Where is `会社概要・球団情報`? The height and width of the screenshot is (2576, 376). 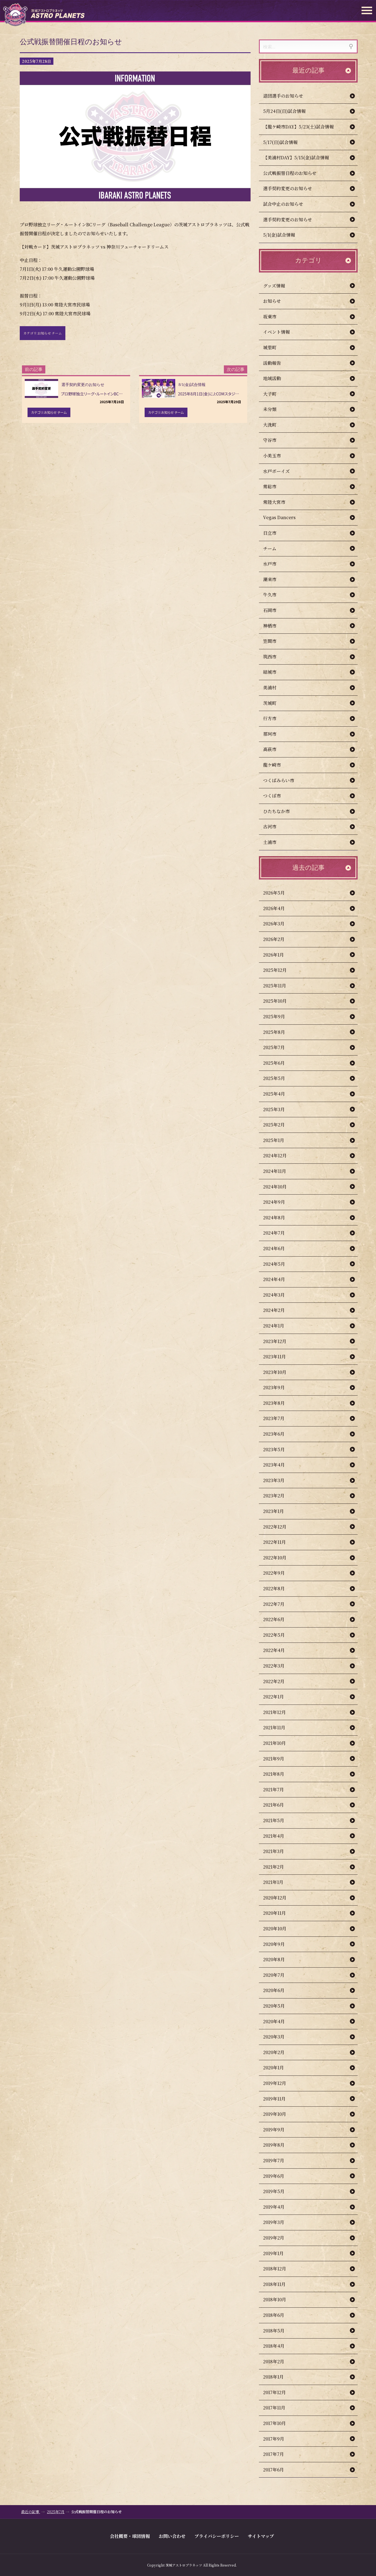 会社概要・球団情報 is located at coordinates (130, 2536).